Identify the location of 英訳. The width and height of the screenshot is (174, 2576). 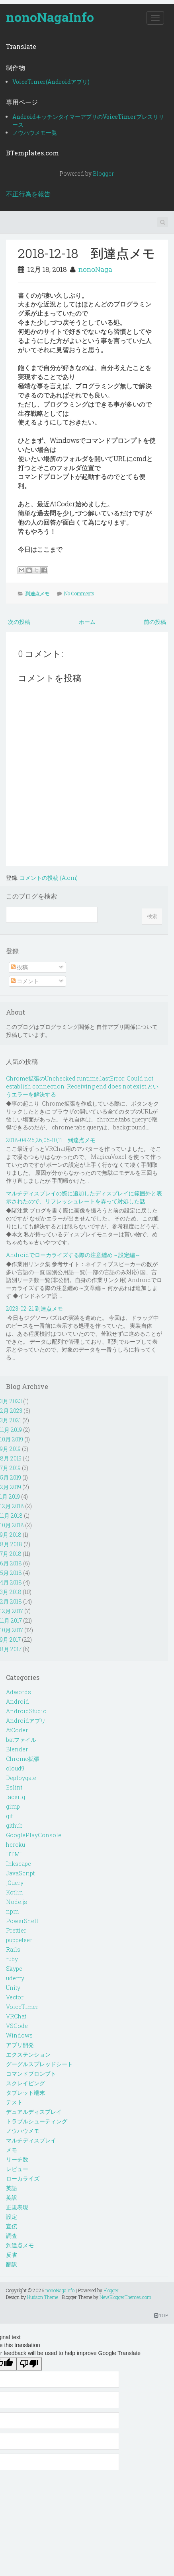
(11, 2197).